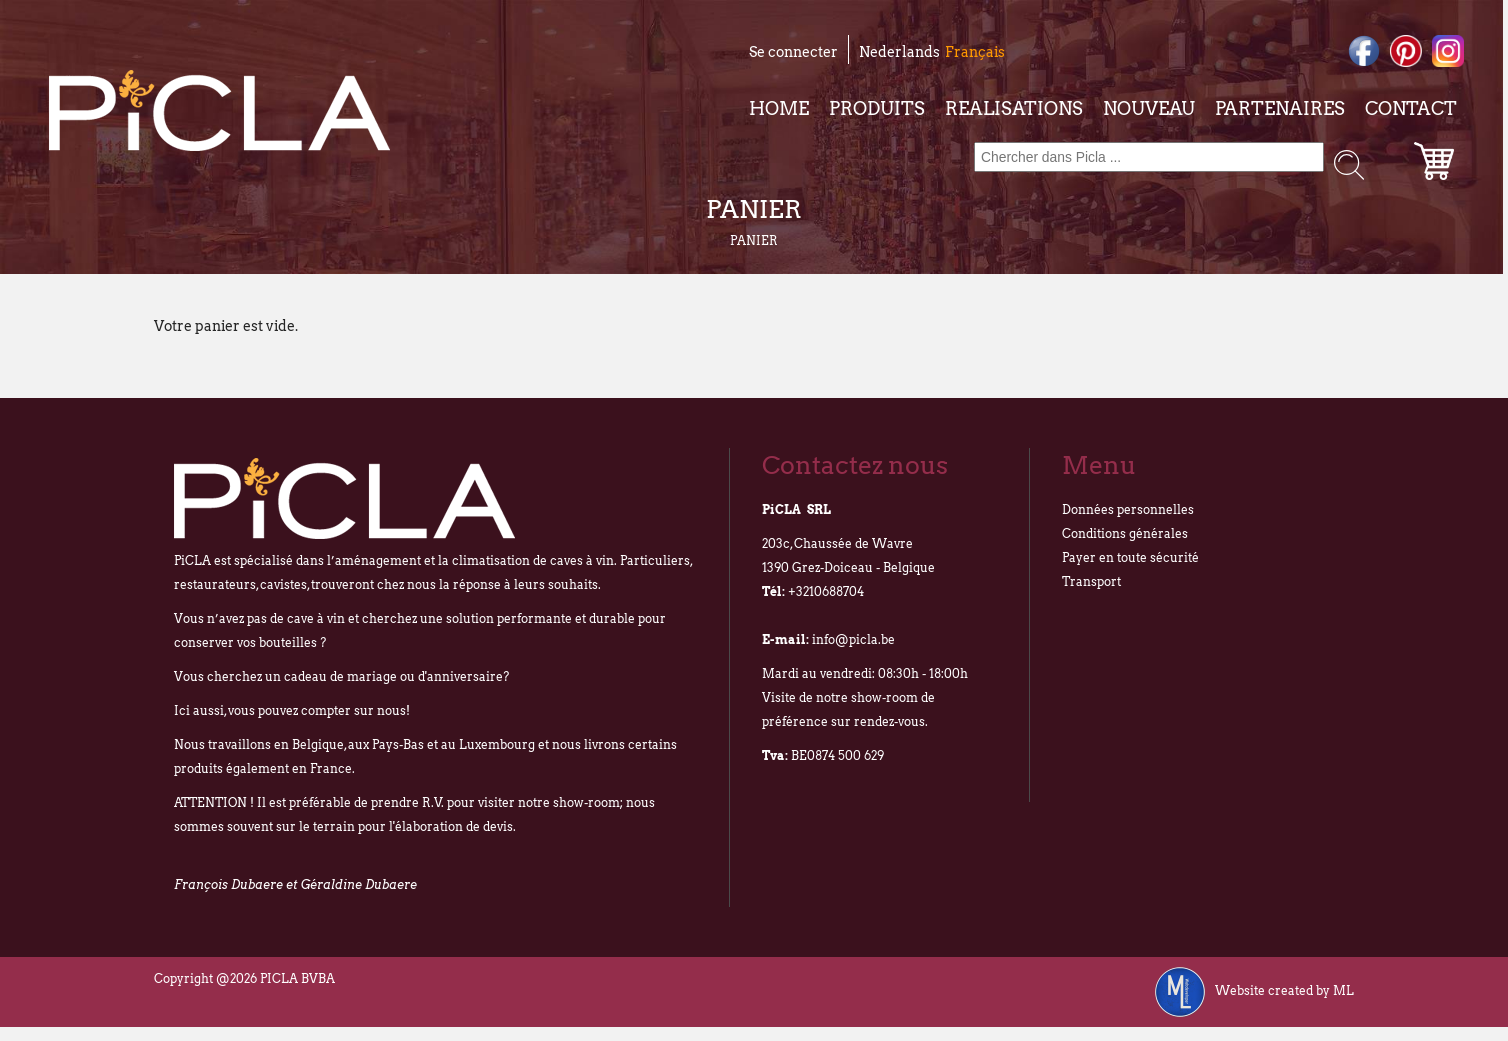 The image size is (1508, 1041). Describe the element at coordinates (1125, 533) in the screenshot. I see `Conditions générales` at that location.